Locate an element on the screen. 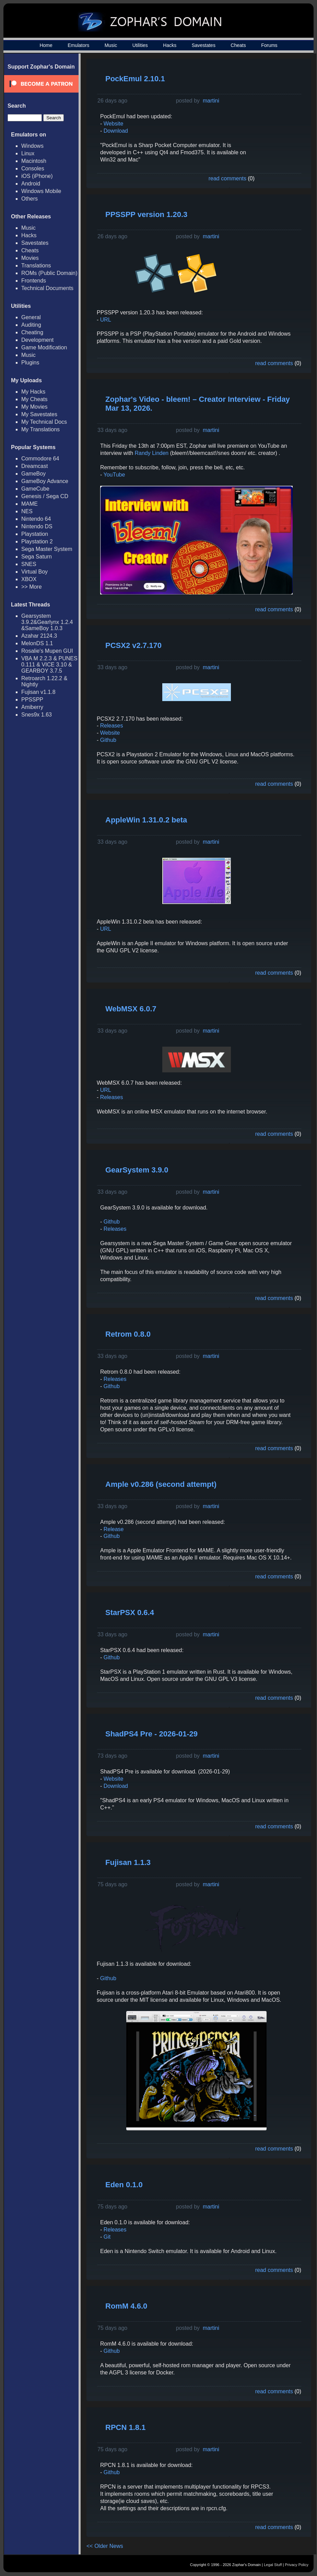 The width and height of the screenshot is (317, 2576). Github is located at coordinates (108, 740).